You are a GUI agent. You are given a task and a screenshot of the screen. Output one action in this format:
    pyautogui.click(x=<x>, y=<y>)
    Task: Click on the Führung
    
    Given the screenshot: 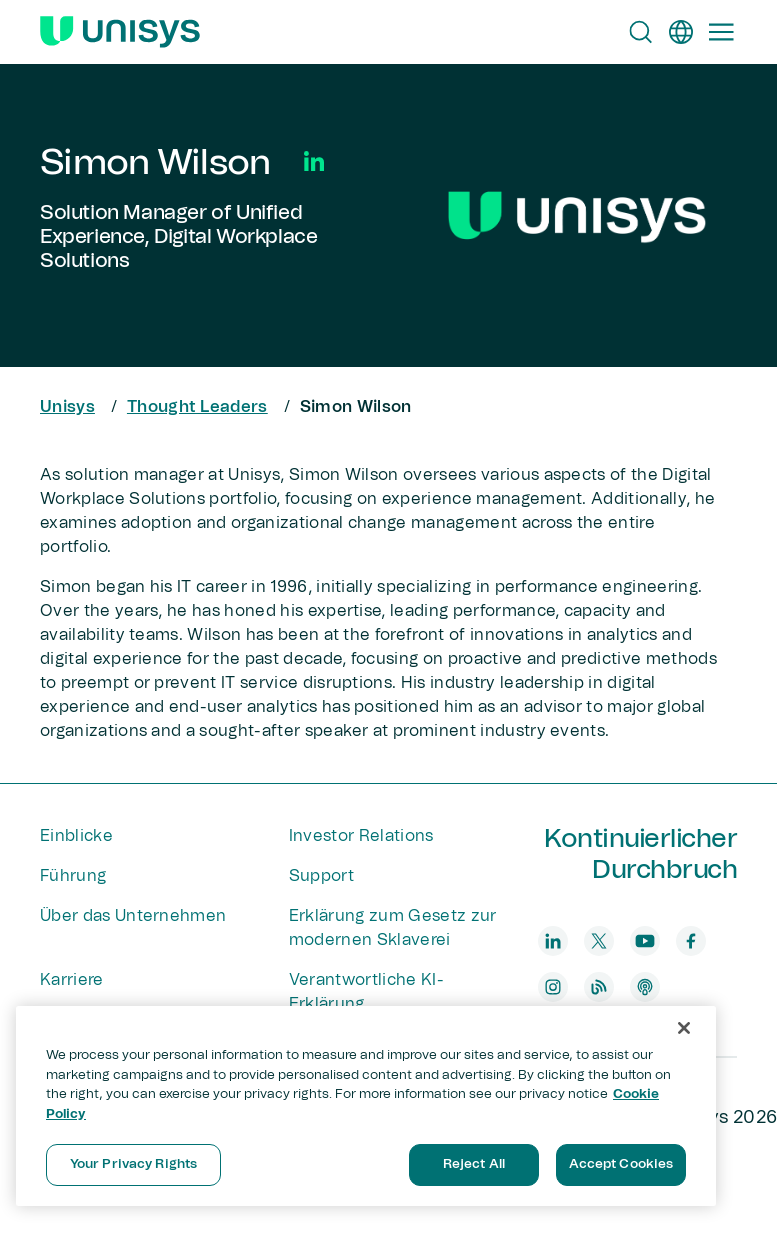 What is the action you would take?
    pyautogui.click(x=73, y=876)
    